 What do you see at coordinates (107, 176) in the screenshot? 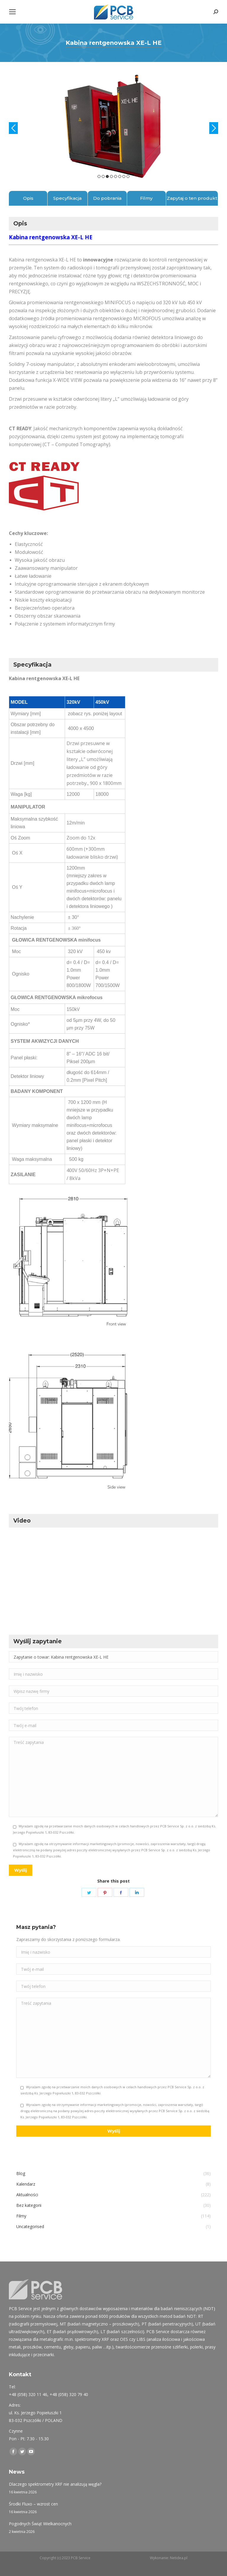
I see `3 [tab]` at bounding box center [107, 176].